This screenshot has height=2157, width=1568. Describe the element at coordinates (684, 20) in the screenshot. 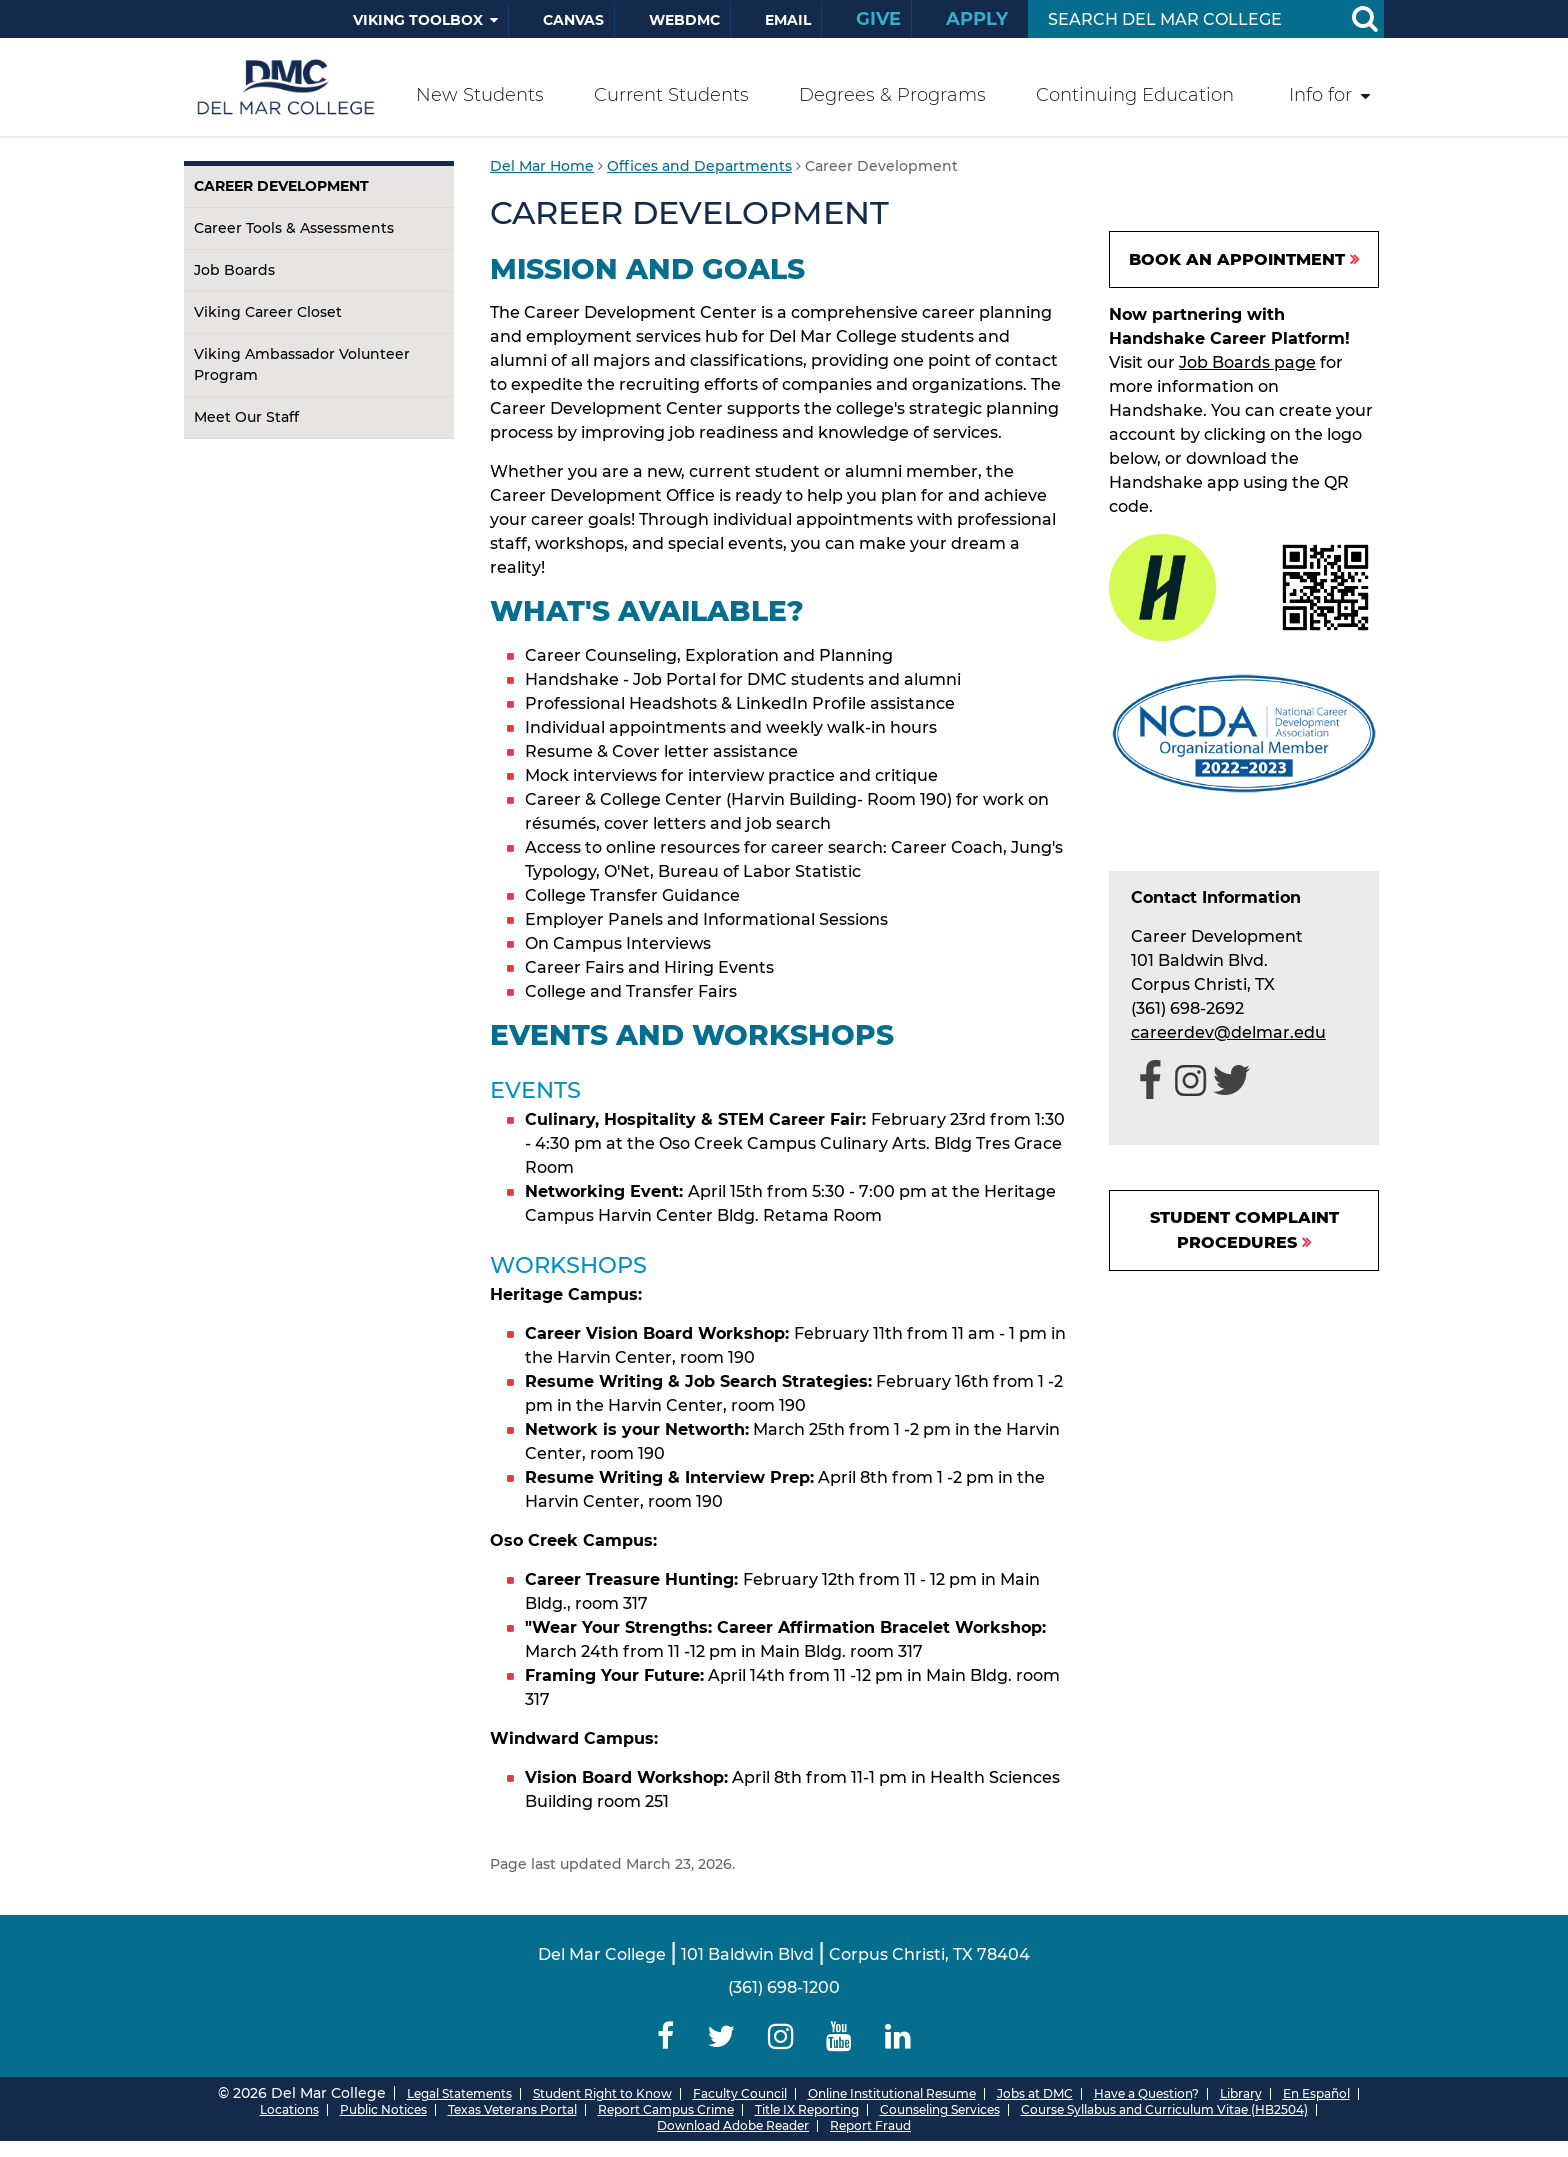

I see `WebDMC` at that location.